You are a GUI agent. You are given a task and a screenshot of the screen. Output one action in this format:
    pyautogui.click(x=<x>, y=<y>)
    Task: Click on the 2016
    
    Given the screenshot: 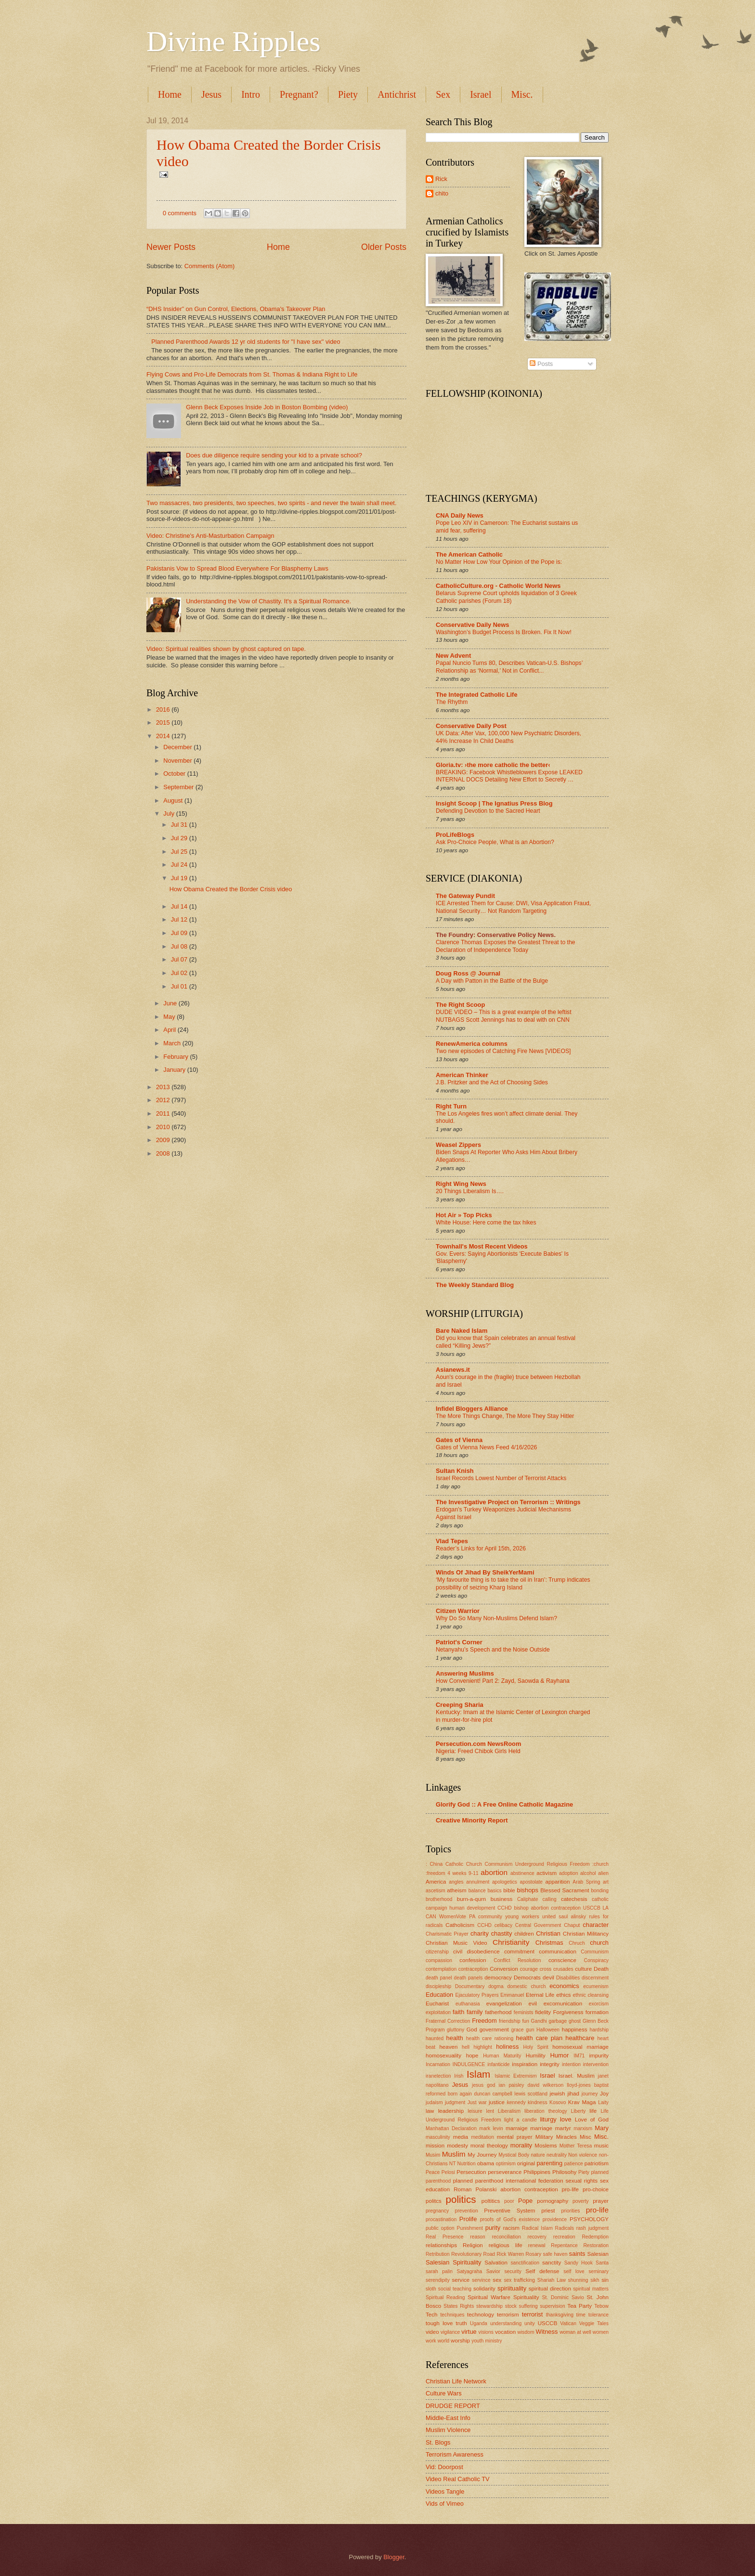 What is the action you would take?
    pyautogui.click(x=163, y=709)
    